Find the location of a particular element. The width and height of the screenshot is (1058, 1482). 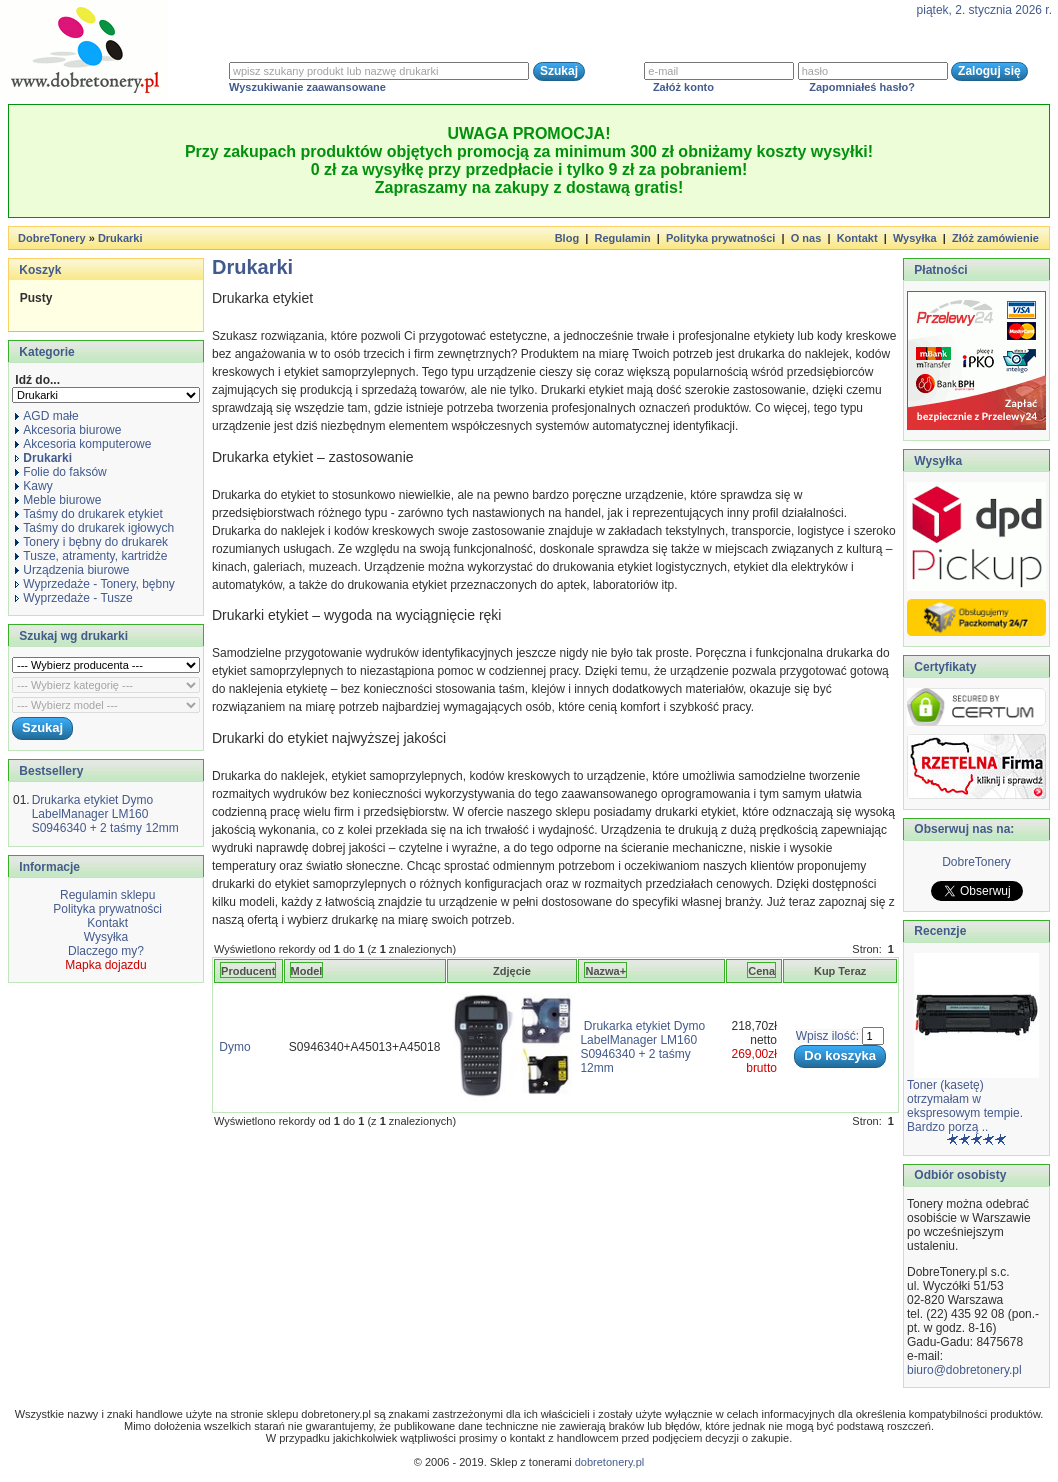

Dymo is located at coordinates (234, 1047).